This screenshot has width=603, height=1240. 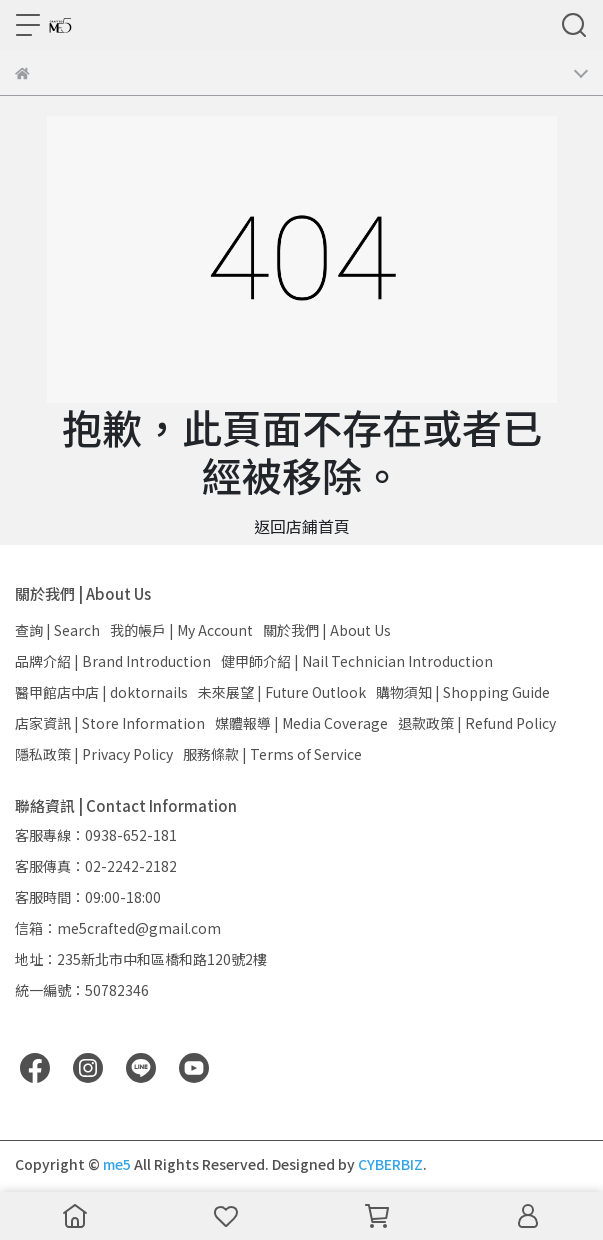 I want to click on 返回店鋪首頁, so click(x=302, y=526).